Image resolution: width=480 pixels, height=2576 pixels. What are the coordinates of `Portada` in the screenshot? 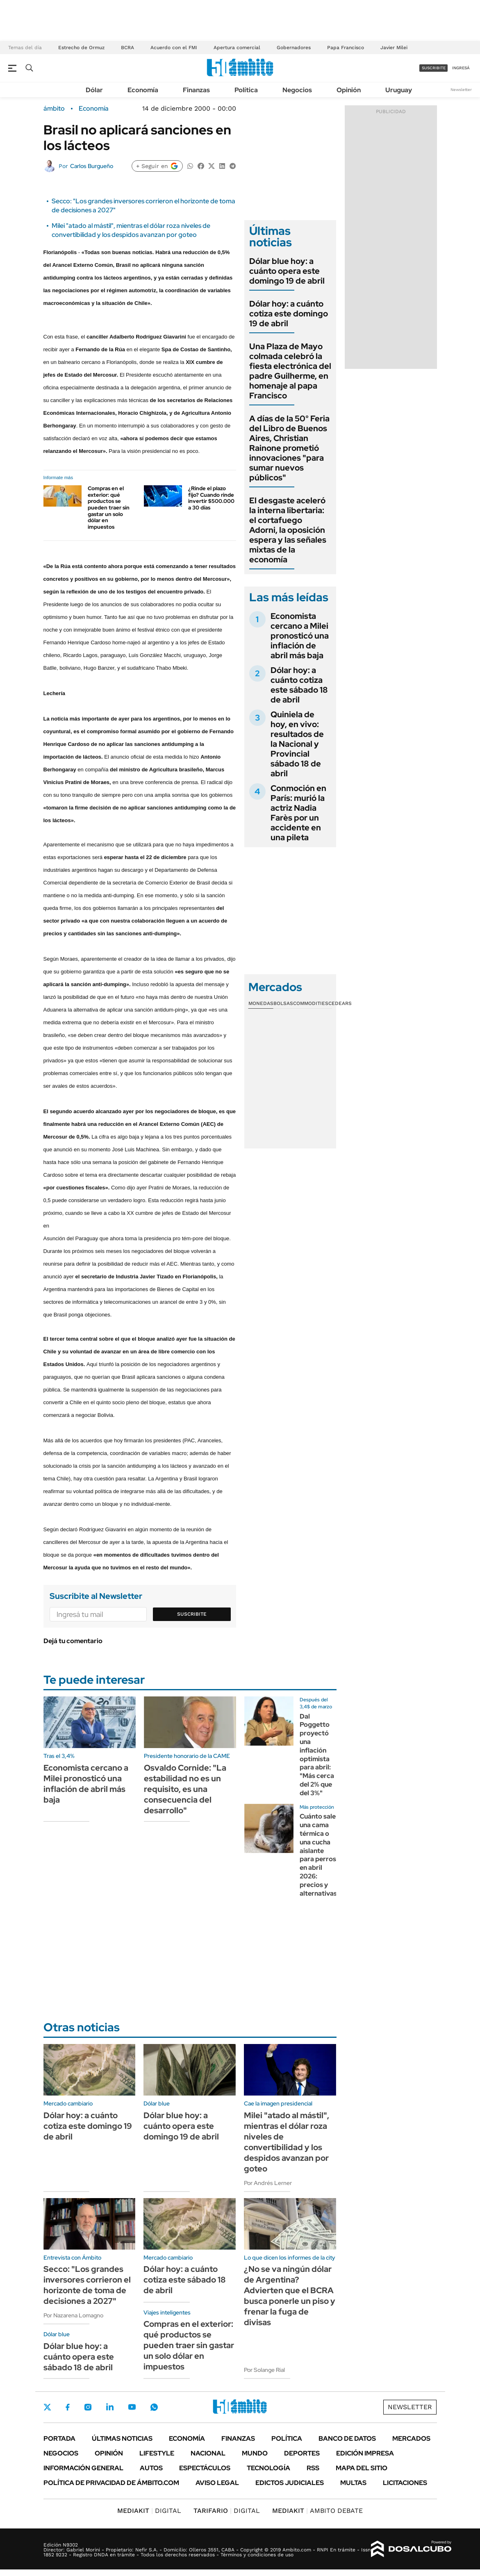 It's located at (59, 2438).